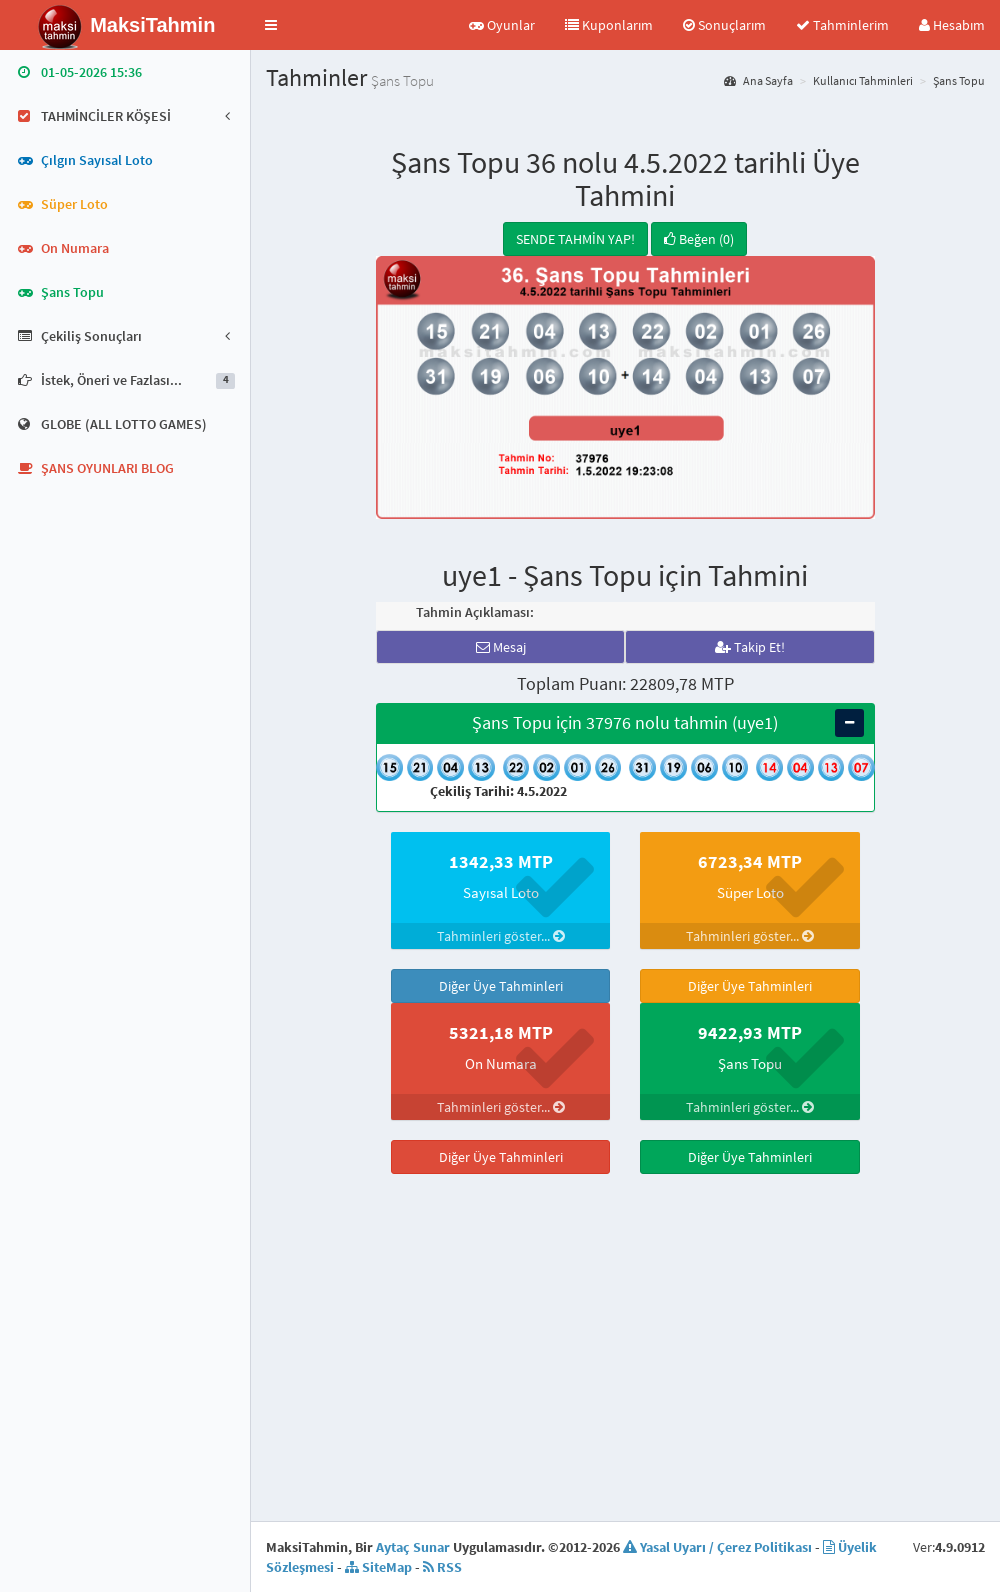 The width and height of the screenshot is (1000, 1592). Describe the element at coordinates (575, 239) in the screenshot. I see `SENDE TAHMİN YAP!` at that location.